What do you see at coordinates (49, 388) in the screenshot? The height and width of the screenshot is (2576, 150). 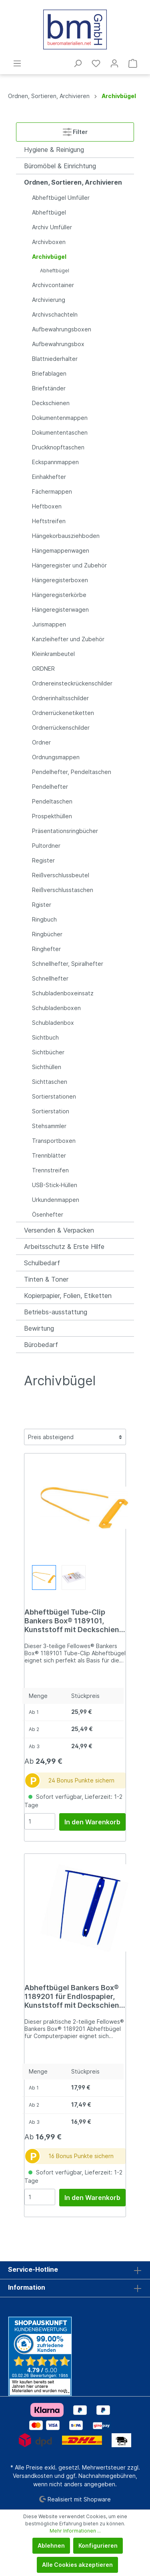 I see `Briefständer` at bounding box center [49, 388].